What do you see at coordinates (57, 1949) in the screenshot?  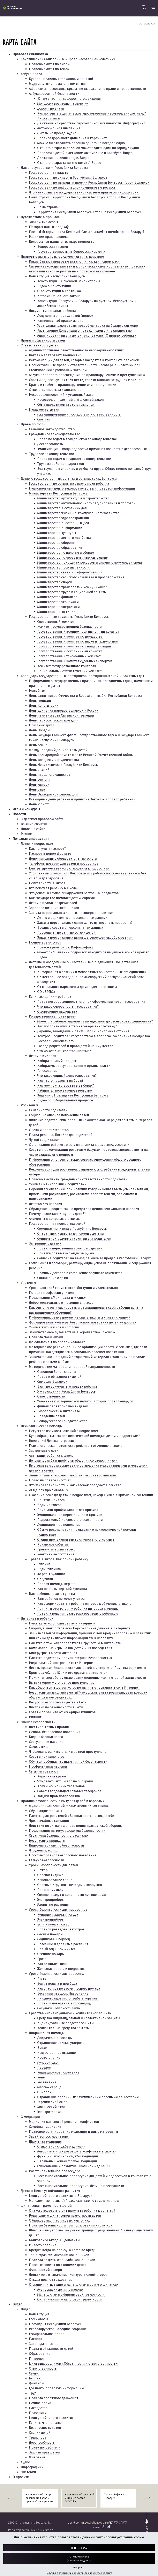 I see `Новый год к нам мчится...` at bounding box center [57, 1949].